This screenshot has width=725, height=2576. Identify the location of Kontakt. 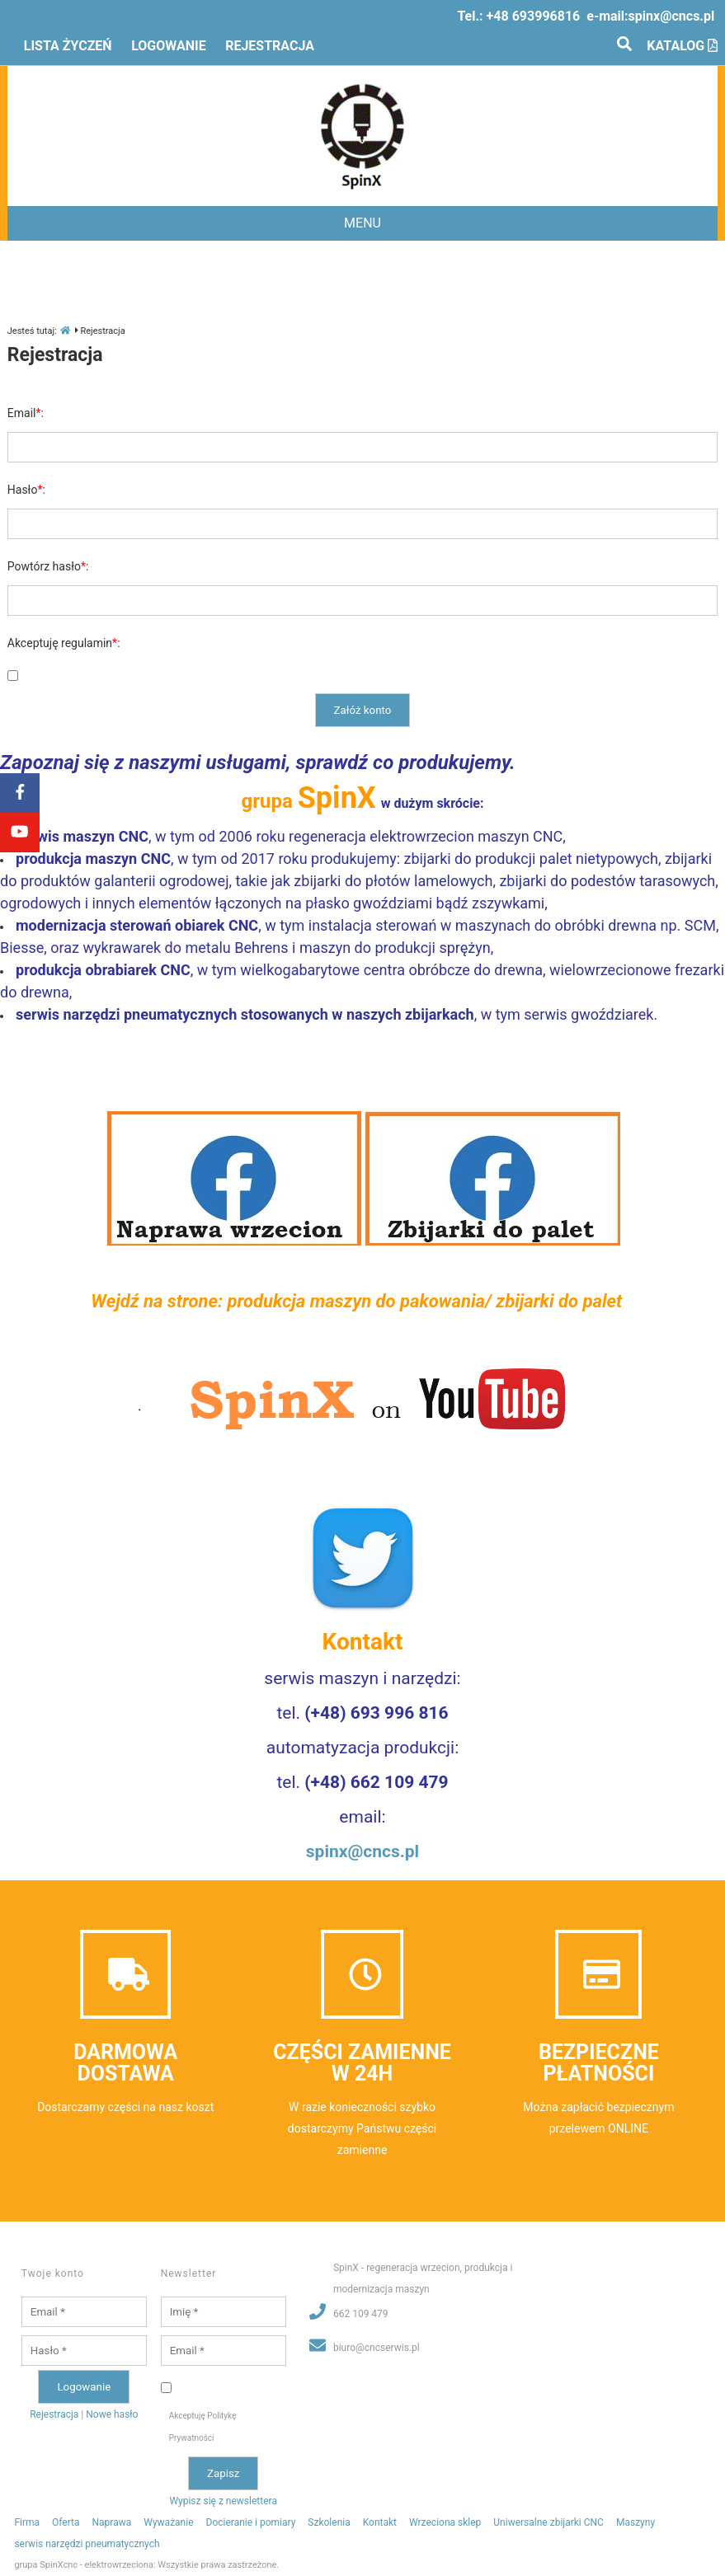
(380, 2522).